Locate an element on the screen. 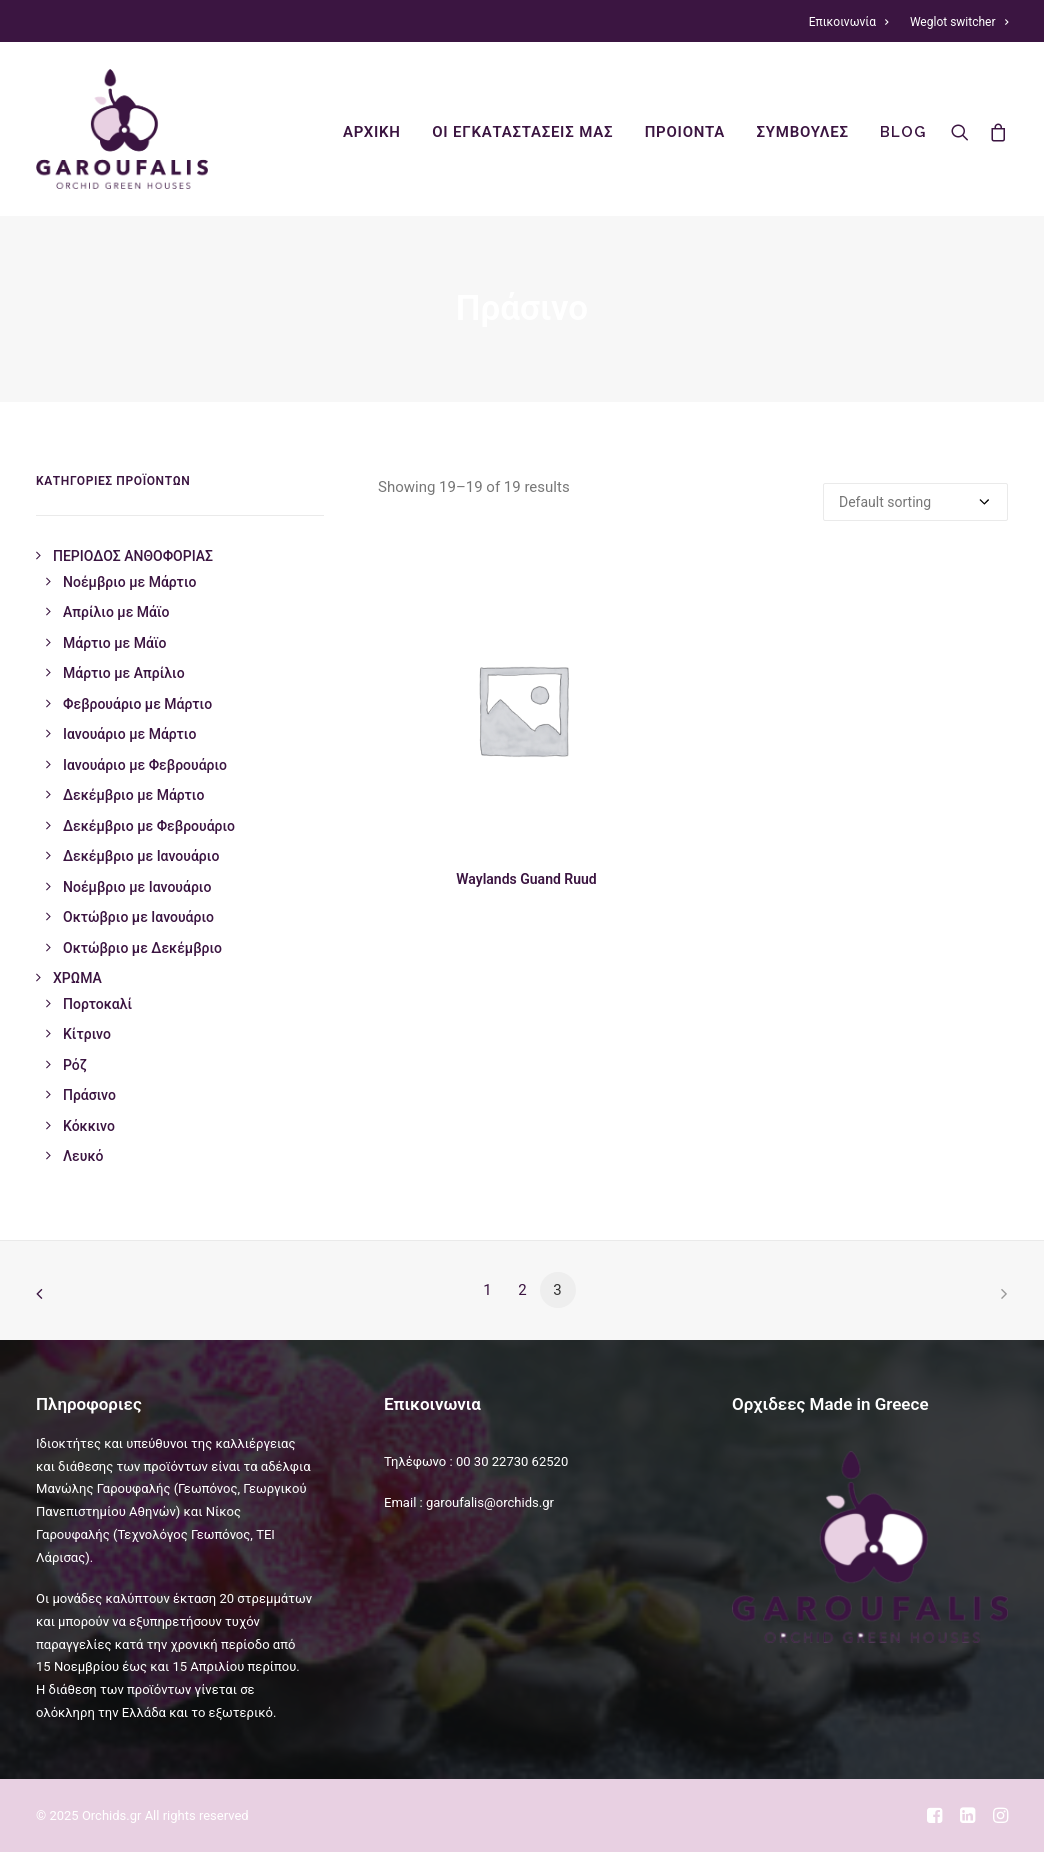 The height and width of the screenshot is (1852, 1044). Νοέμβριο με Ιανουάριο is located at coordinates (137, 887).